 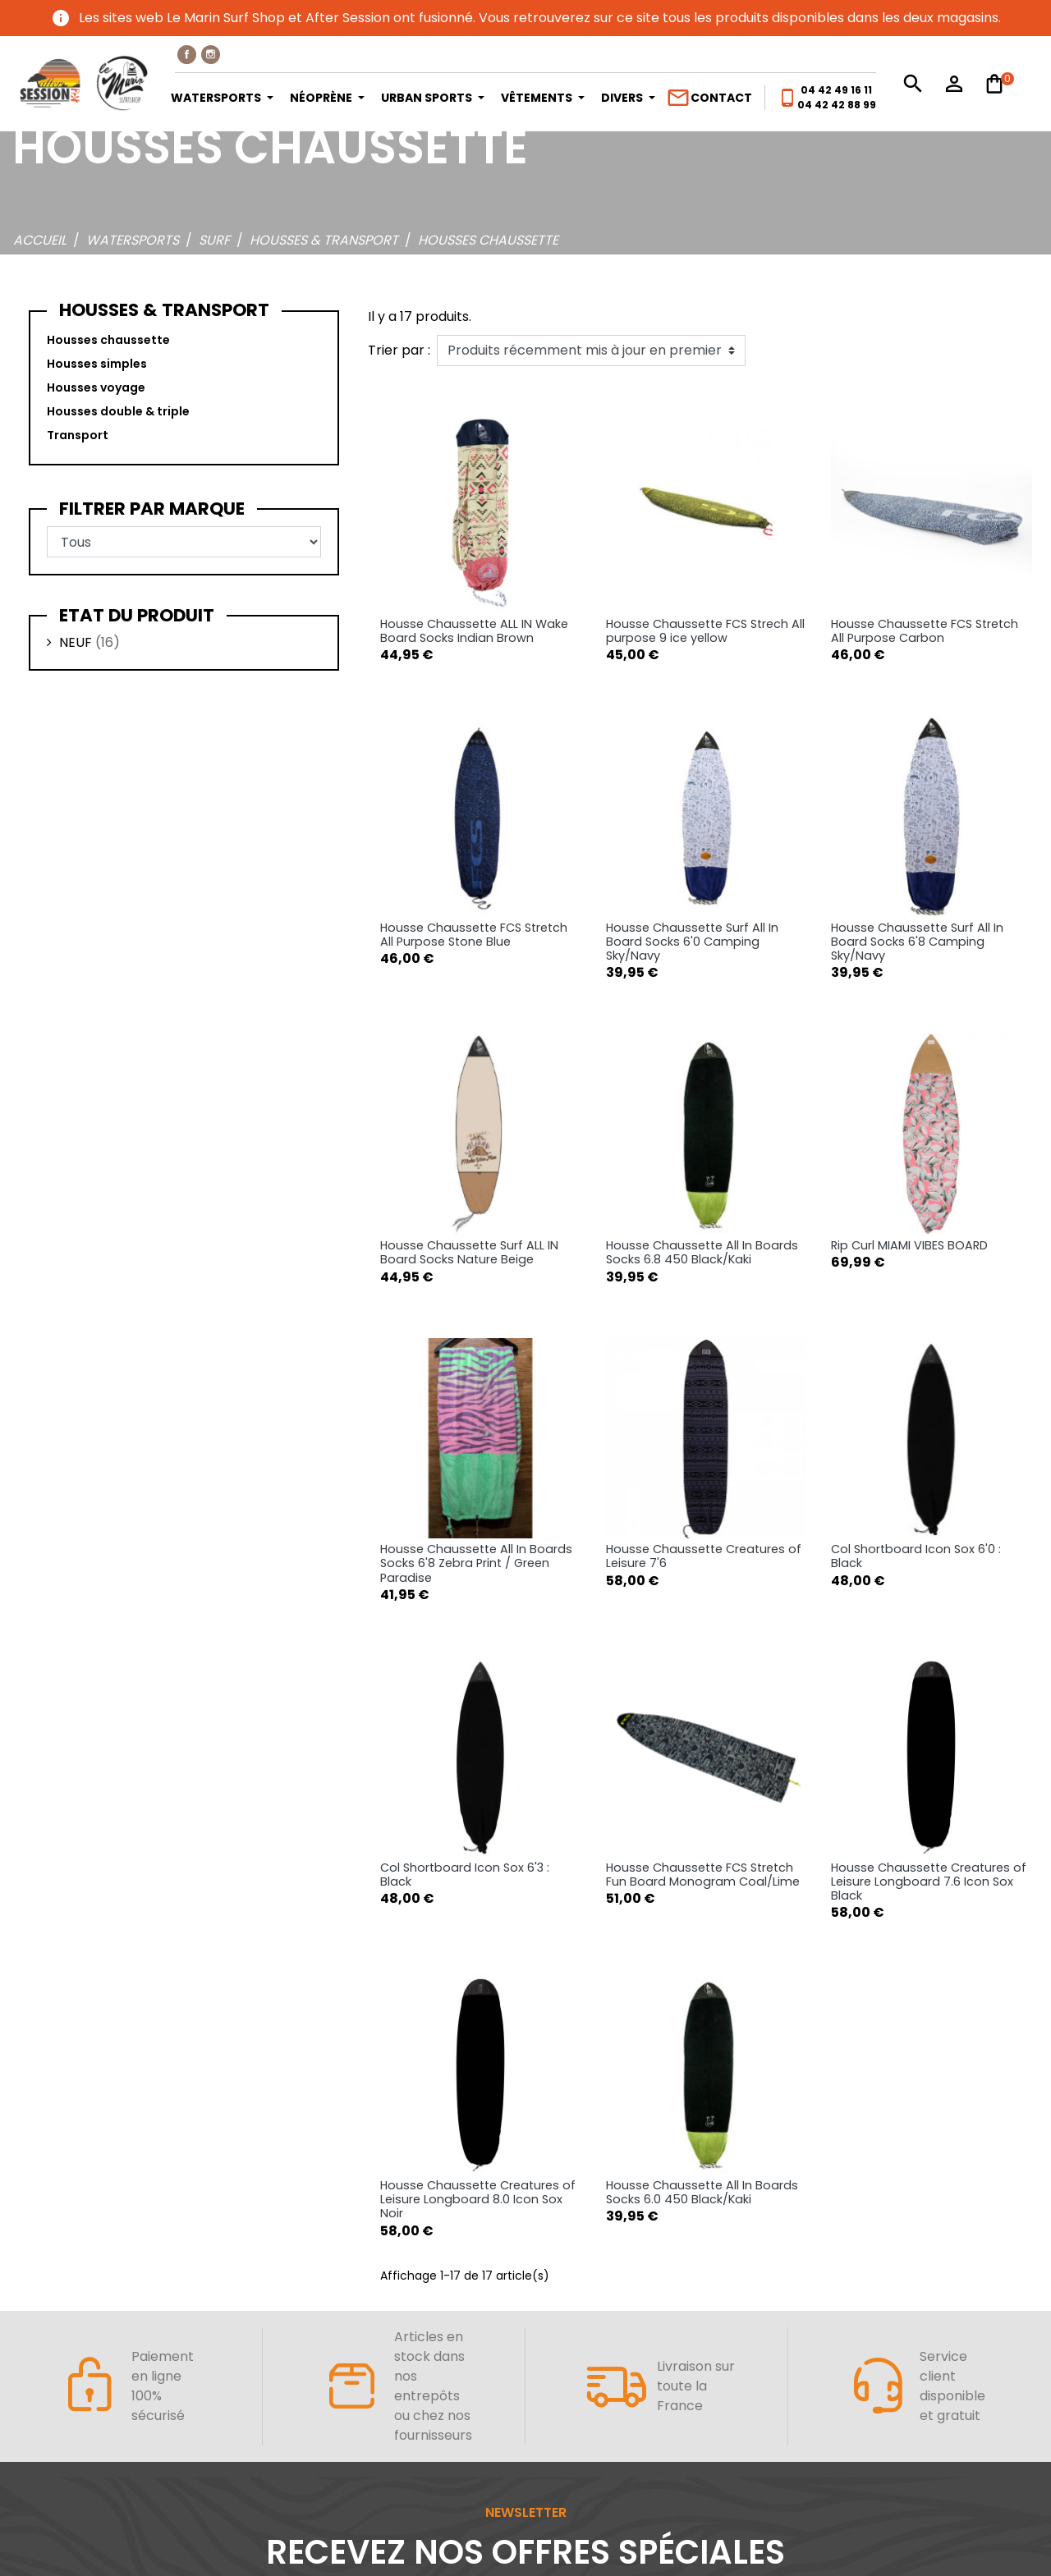 What do you see at coordinates (836, 90) in the screenshot?
I see `04 42 49 16 11` at bounding box center [836, 90].